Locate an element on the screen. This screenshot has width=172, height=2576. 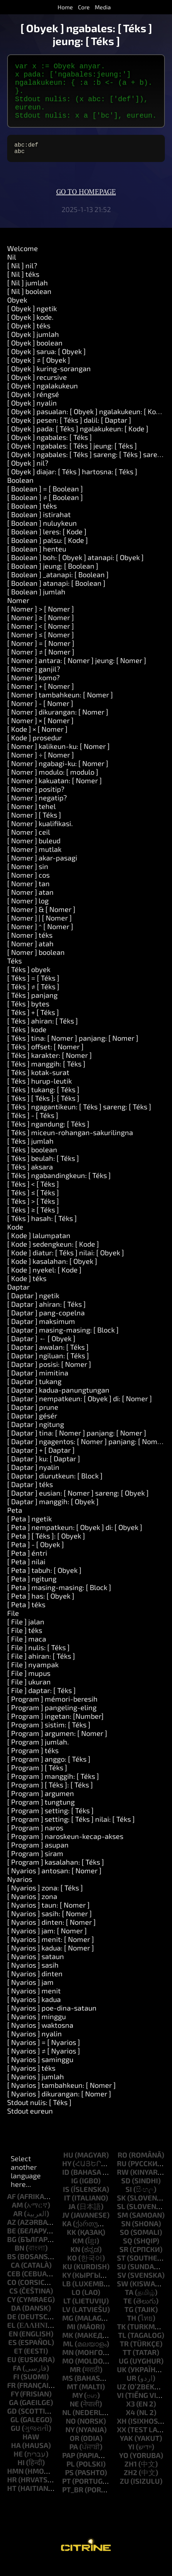
ko is located at coordinates (72, 2270).